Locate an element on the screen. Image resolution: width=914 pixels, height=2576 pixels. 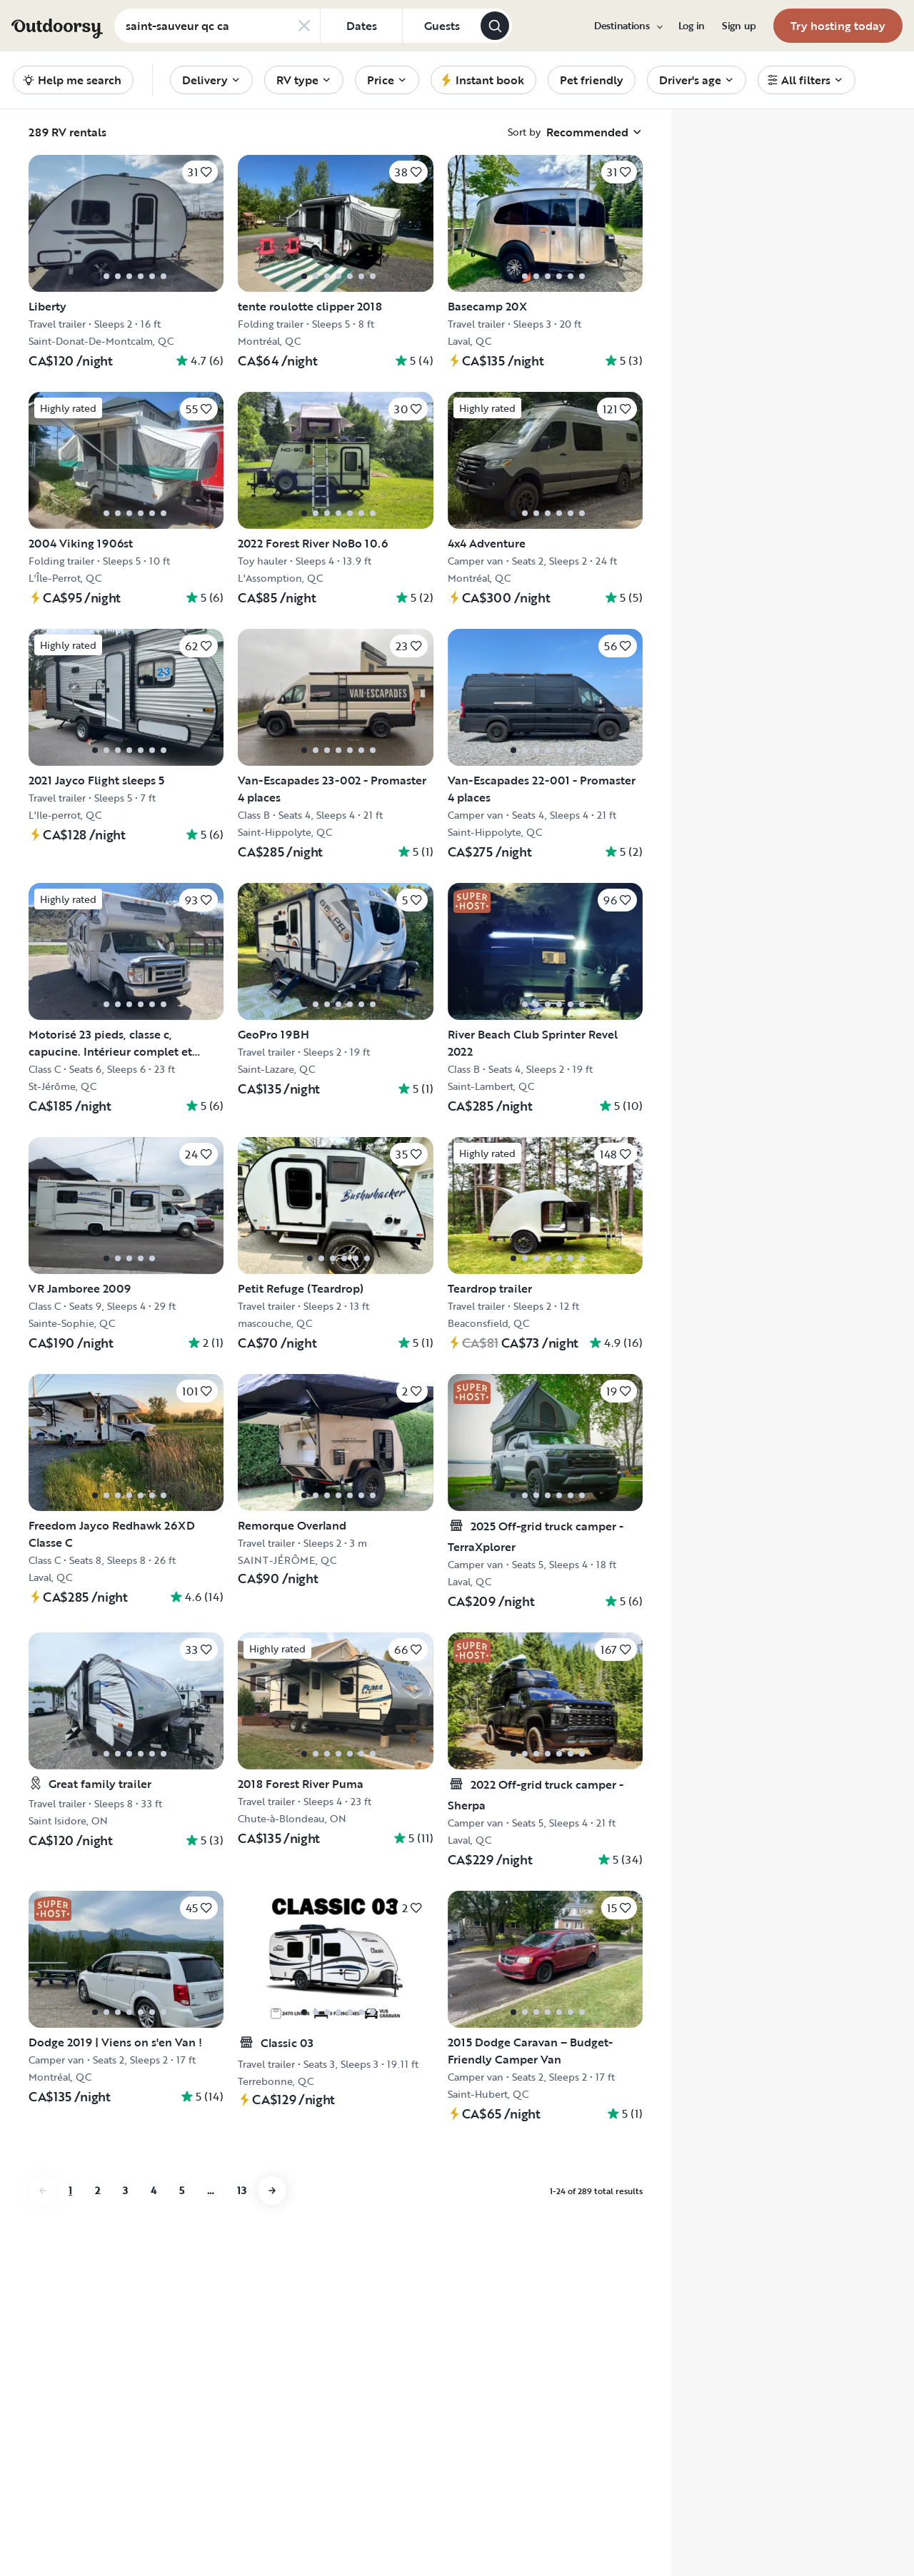
5 [Go to page 5] is located at coordinates (181, 2190).